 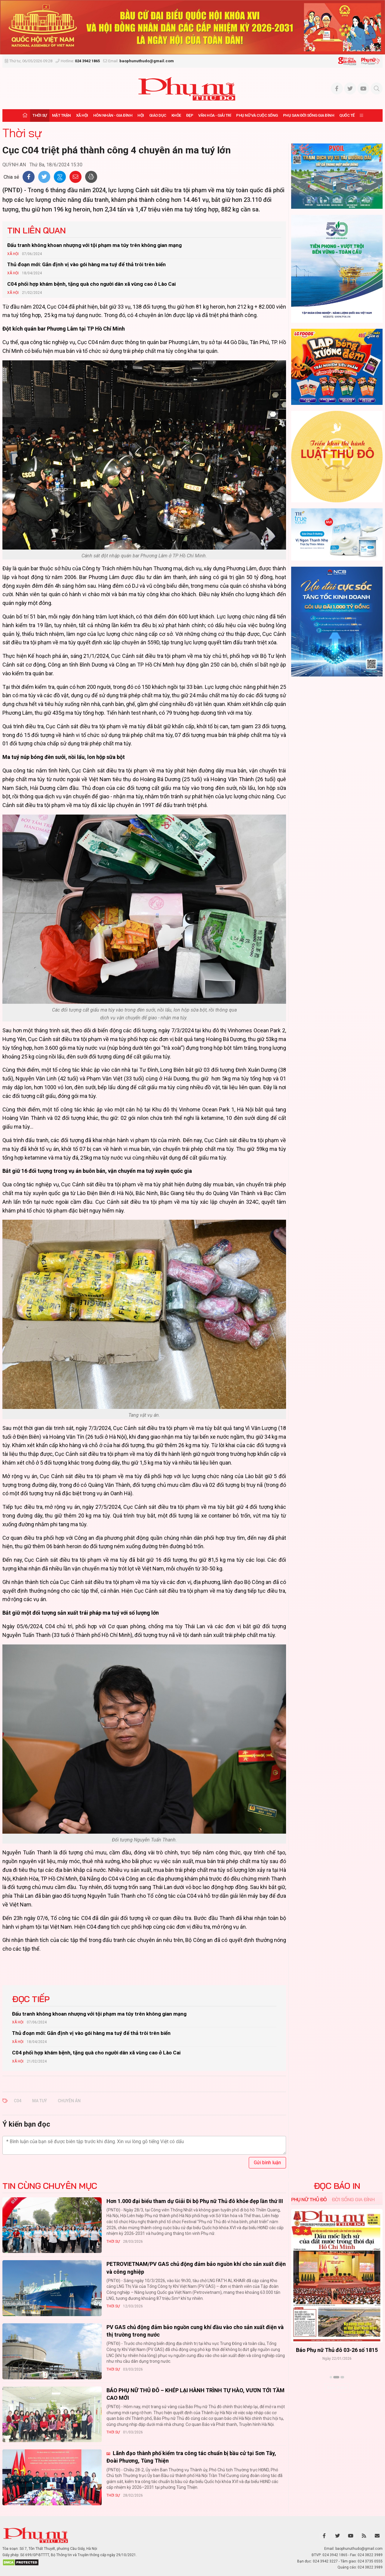 What do you see at coordinates (353, 2199) in the screenshot?
I see `Đời sống Gia đình [tab]` at bounding box center [353, 2199].